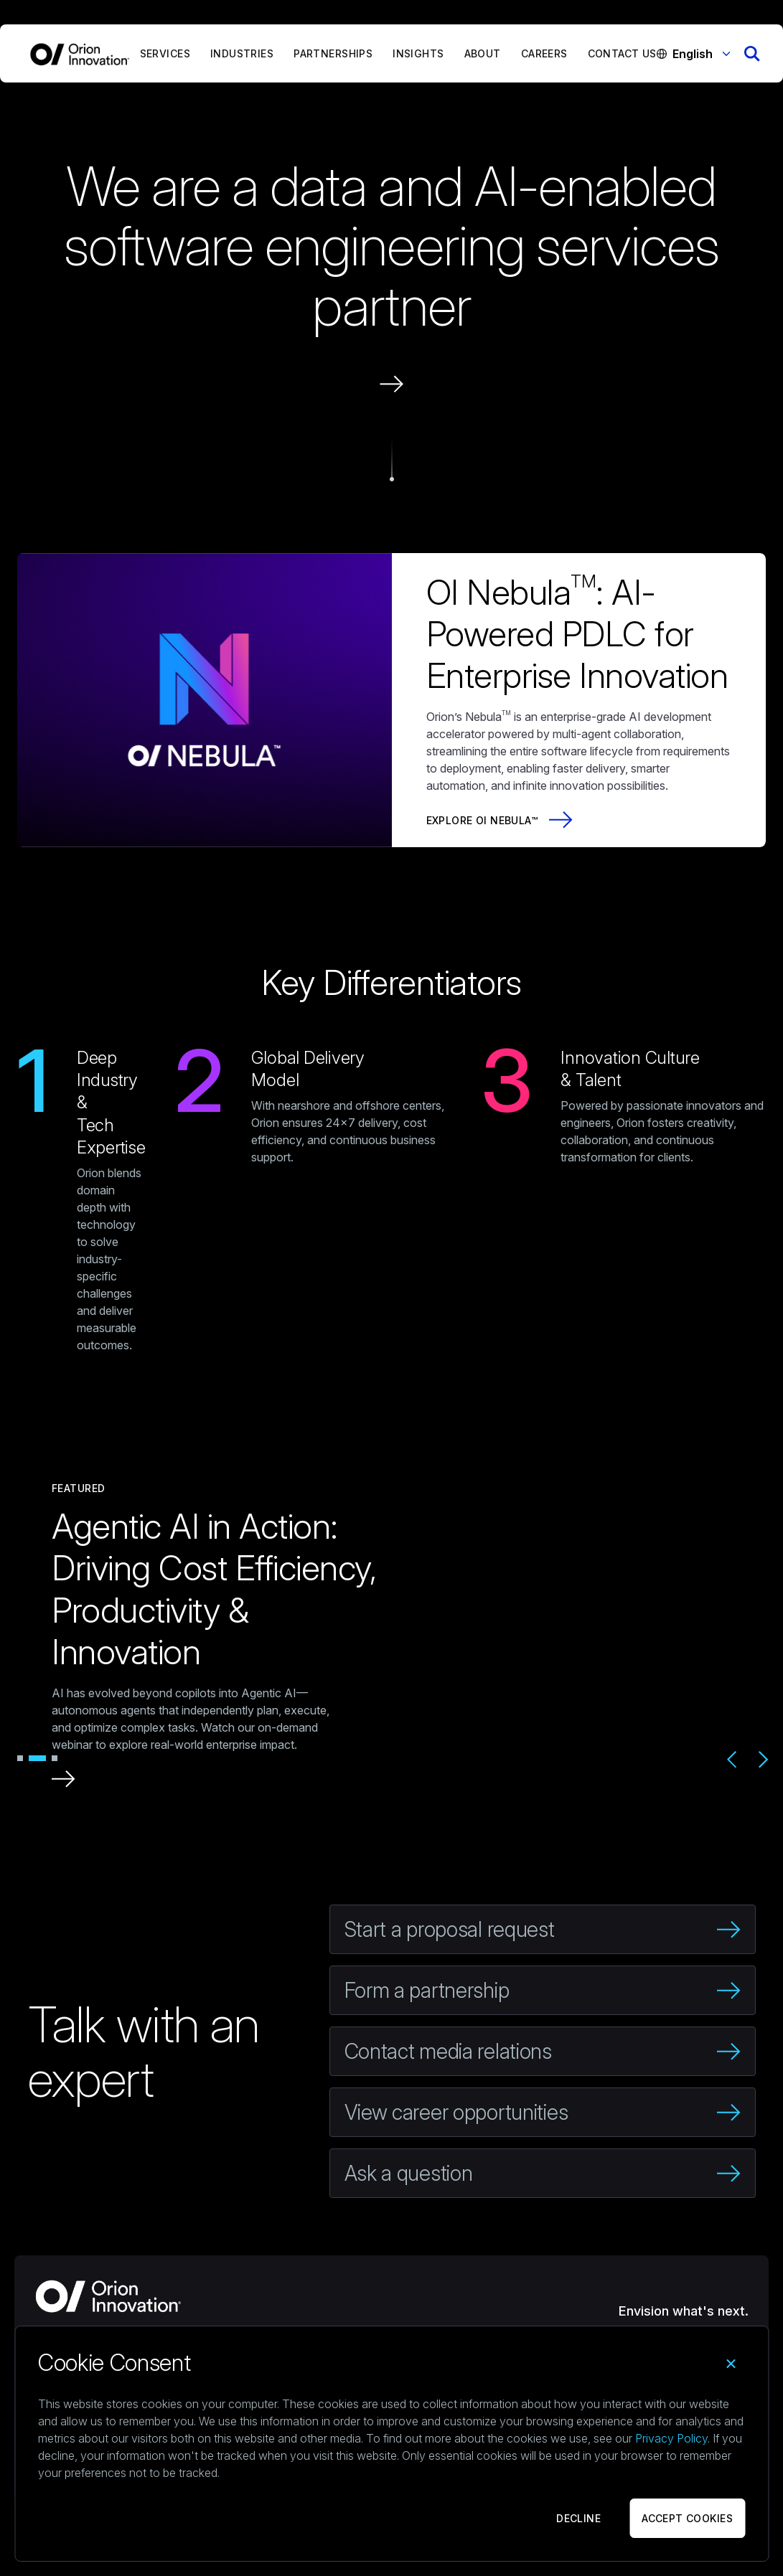 The width and height of the screenshot is (783, 2576). Describe the element at coordinates (418, 53) in the screenshot. I see `Insights` at that location.